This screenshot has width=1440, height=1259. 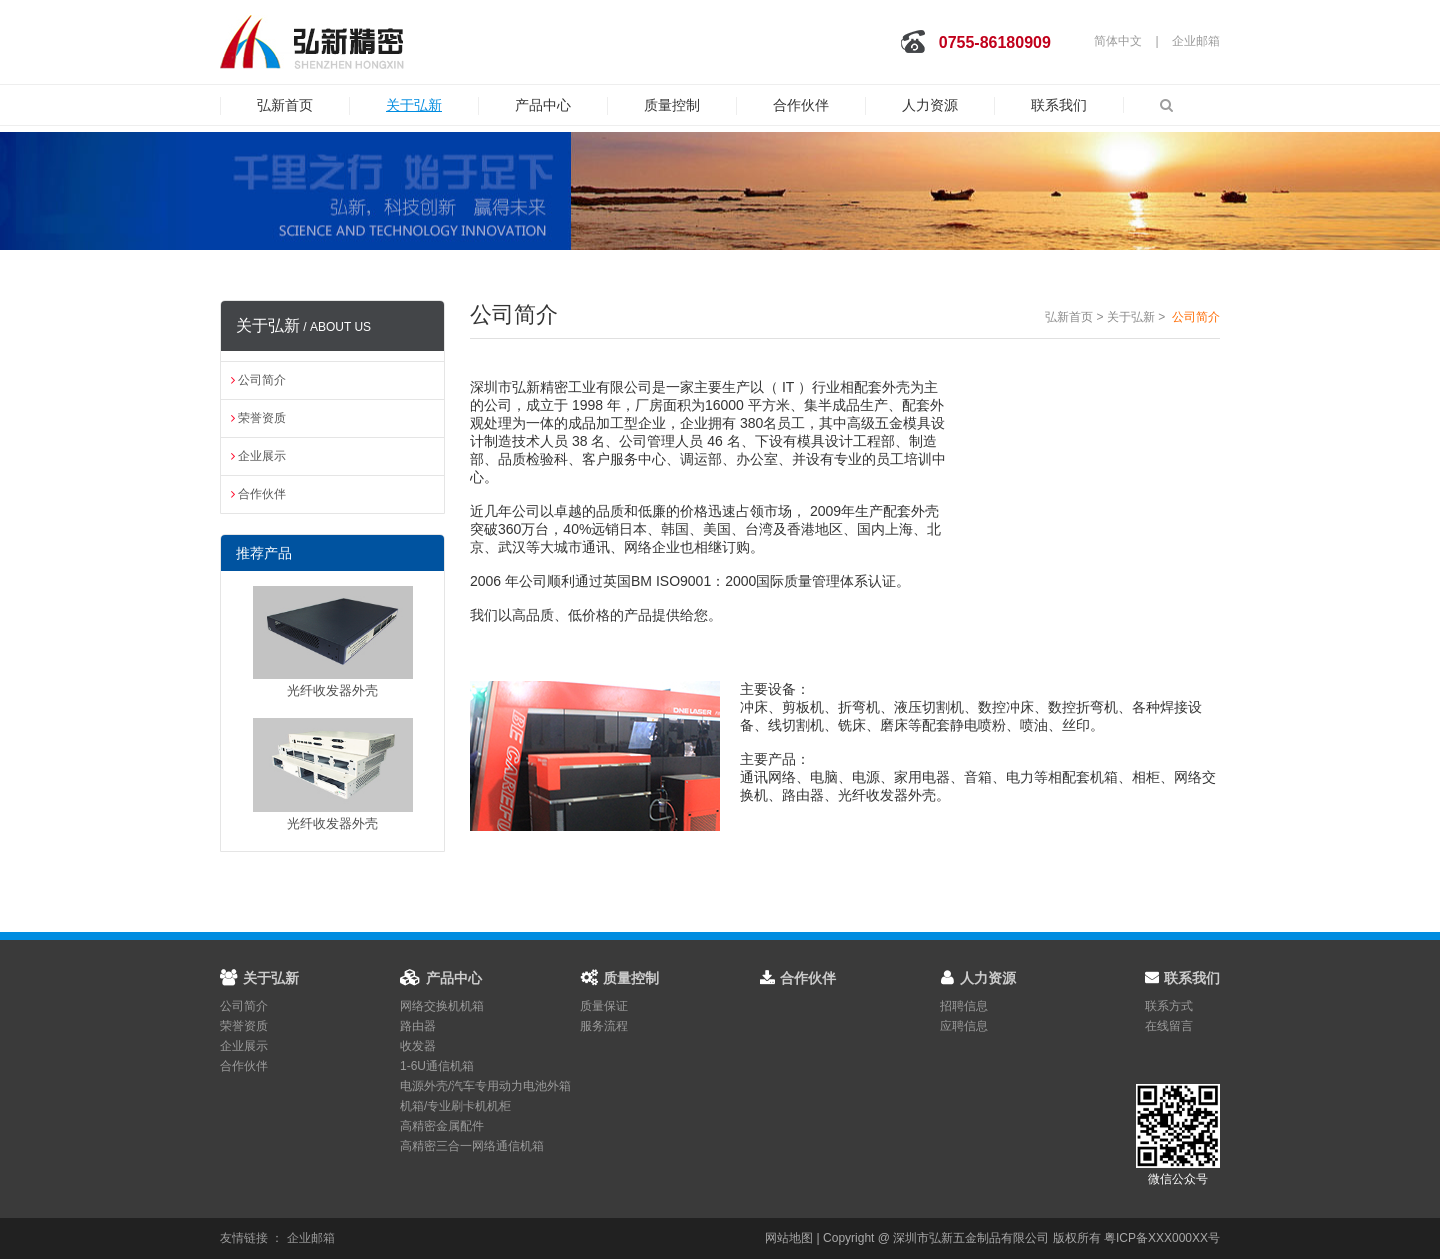 I want to click on 人力资源, so click(x=930, y=105).